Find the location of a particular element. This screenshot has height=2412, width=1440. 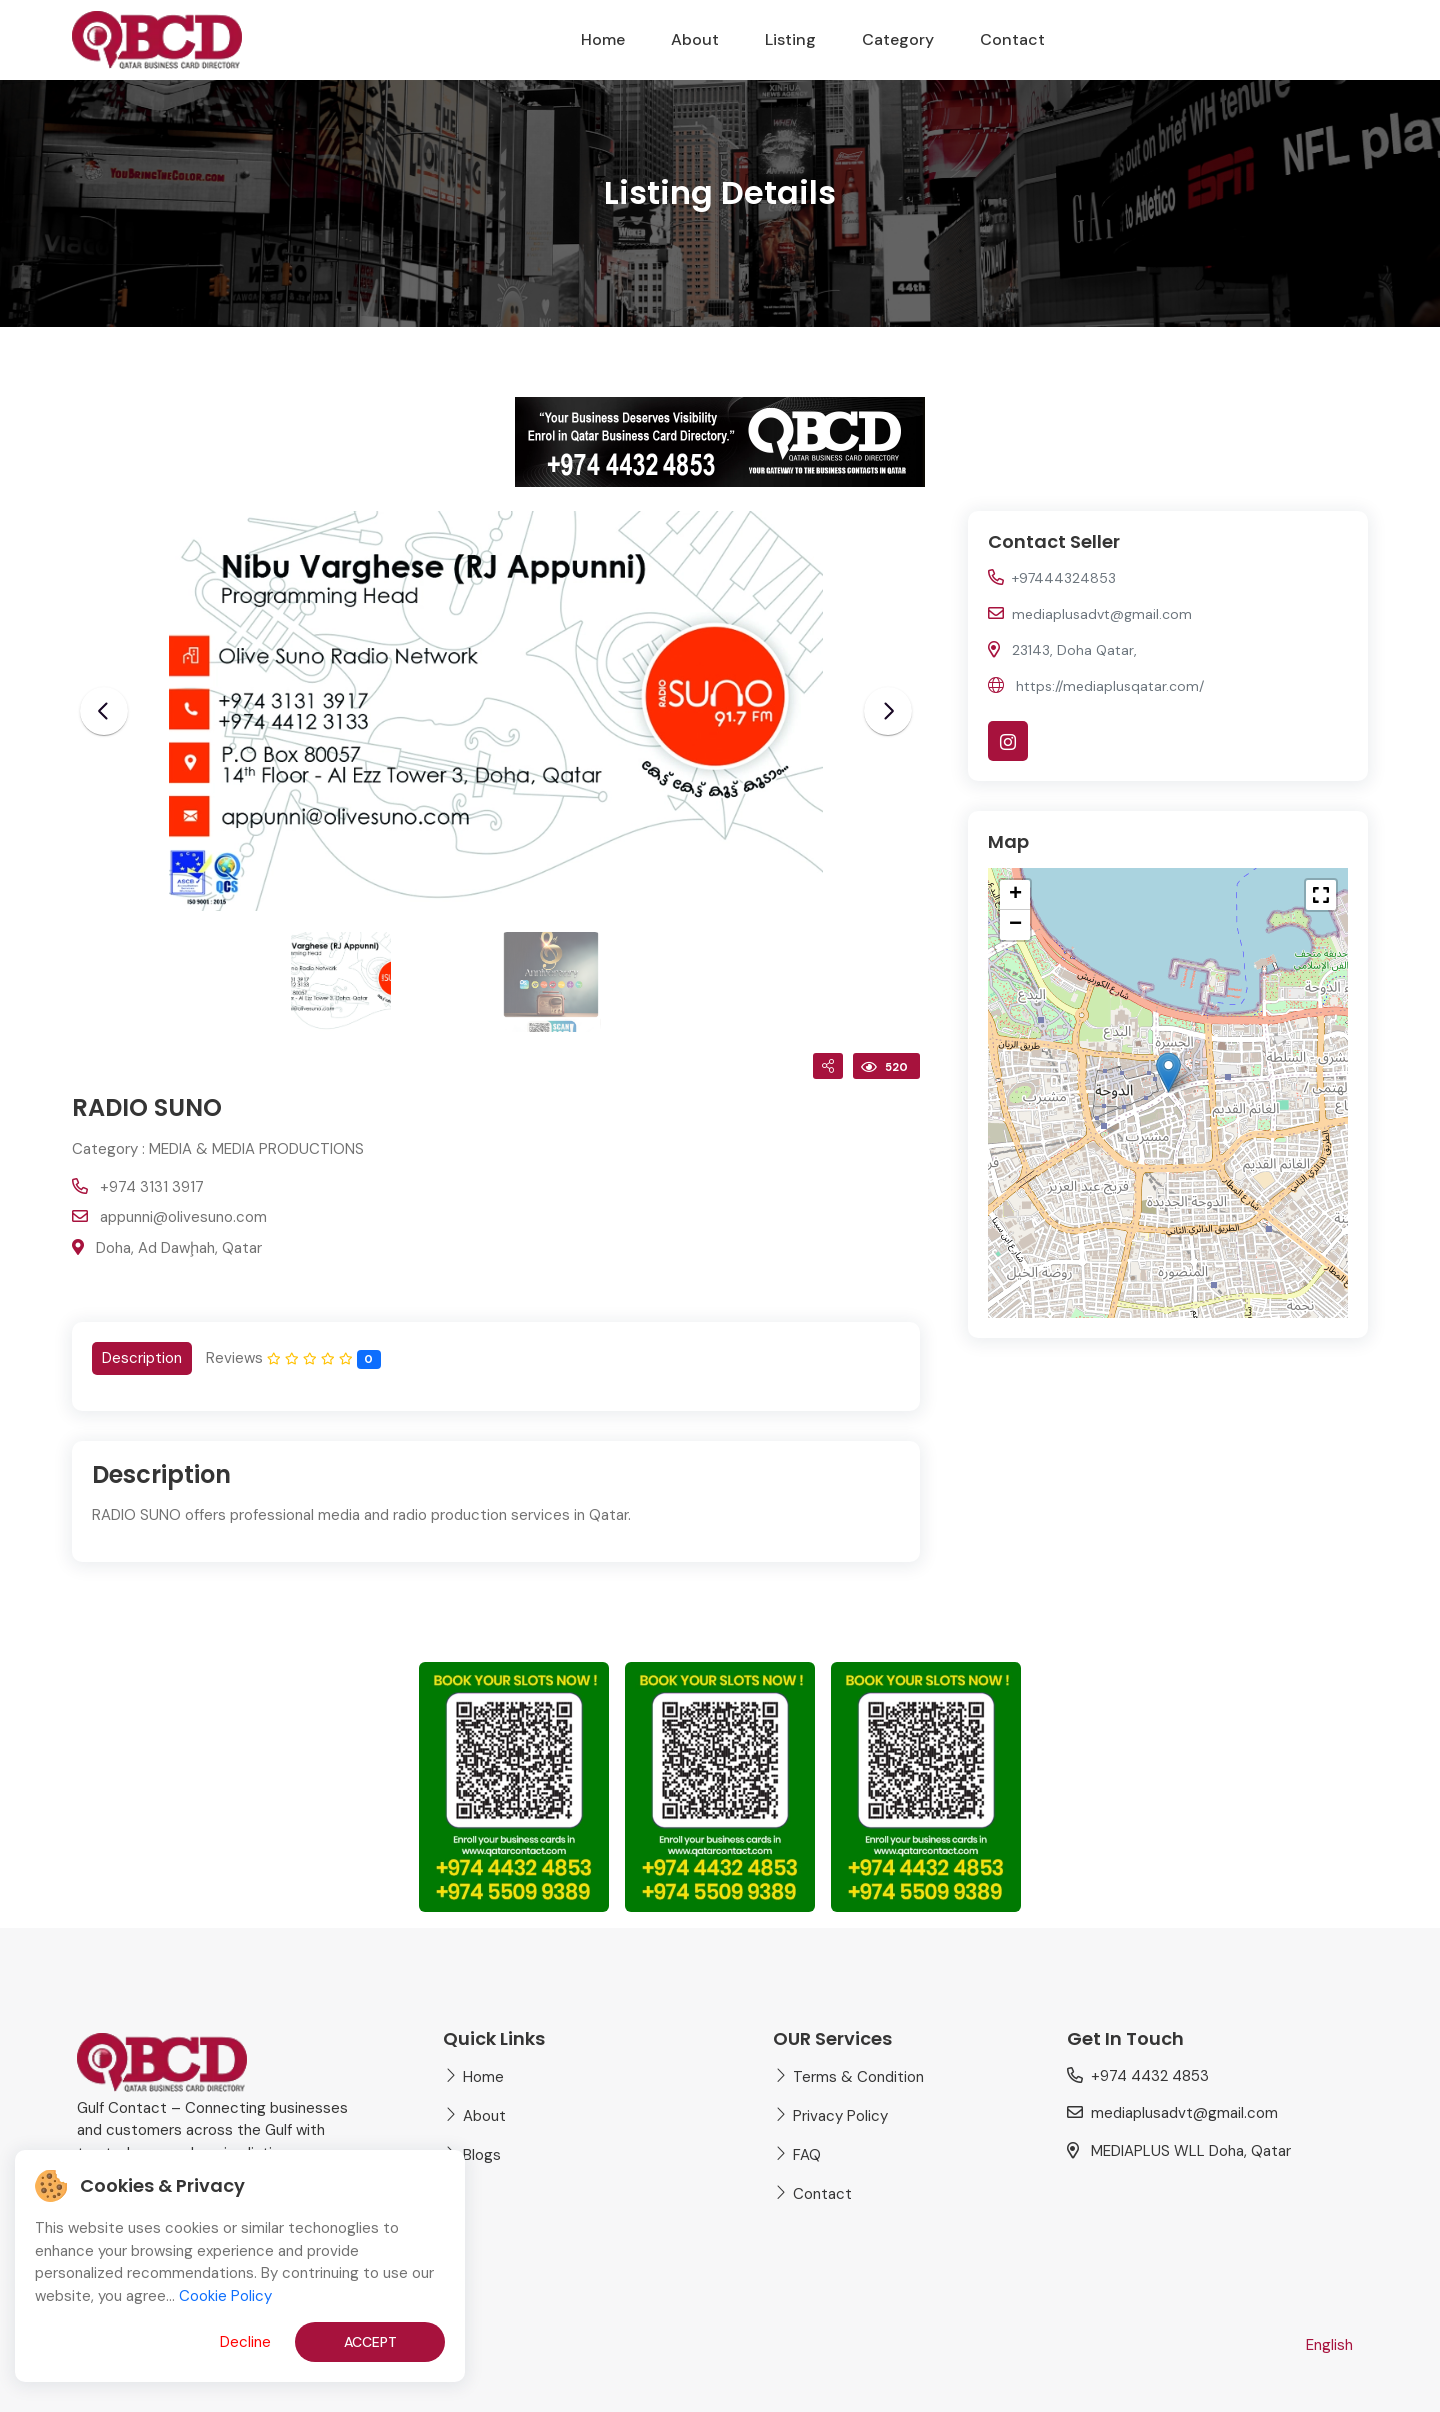

Terms & Condition is located at coordinates (858, 2077).